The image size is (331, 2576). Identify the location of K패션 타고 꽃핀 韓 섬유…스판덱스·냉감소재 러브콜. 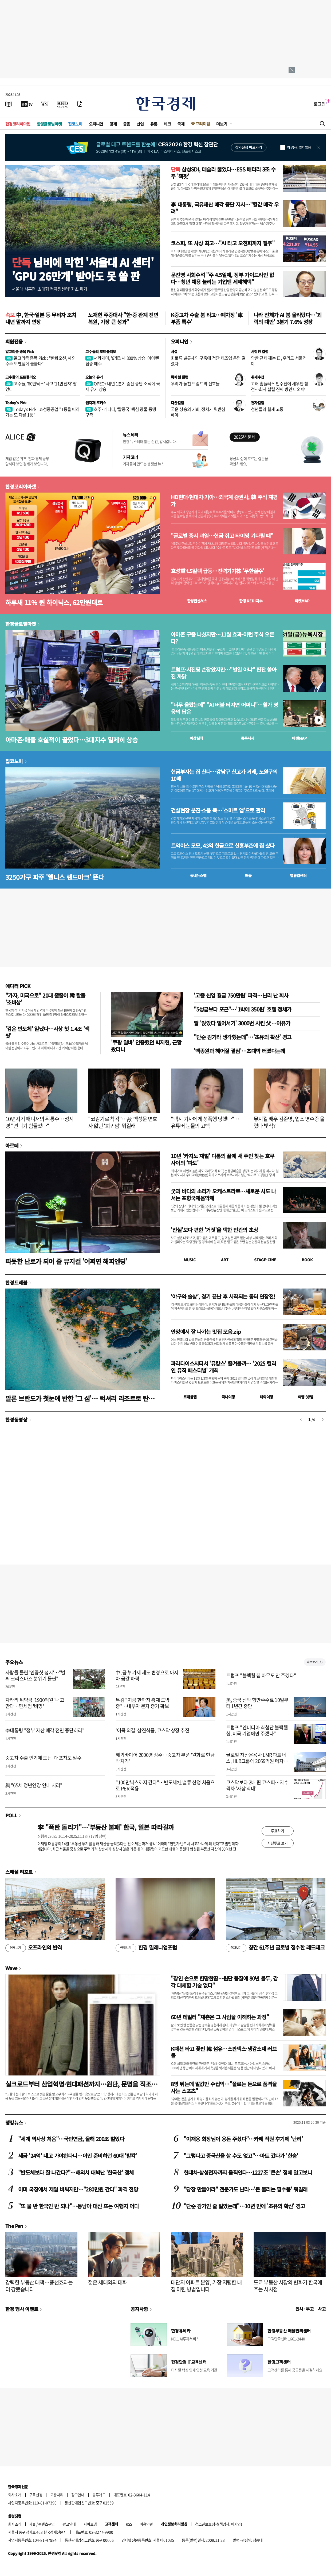
(224, 2052).